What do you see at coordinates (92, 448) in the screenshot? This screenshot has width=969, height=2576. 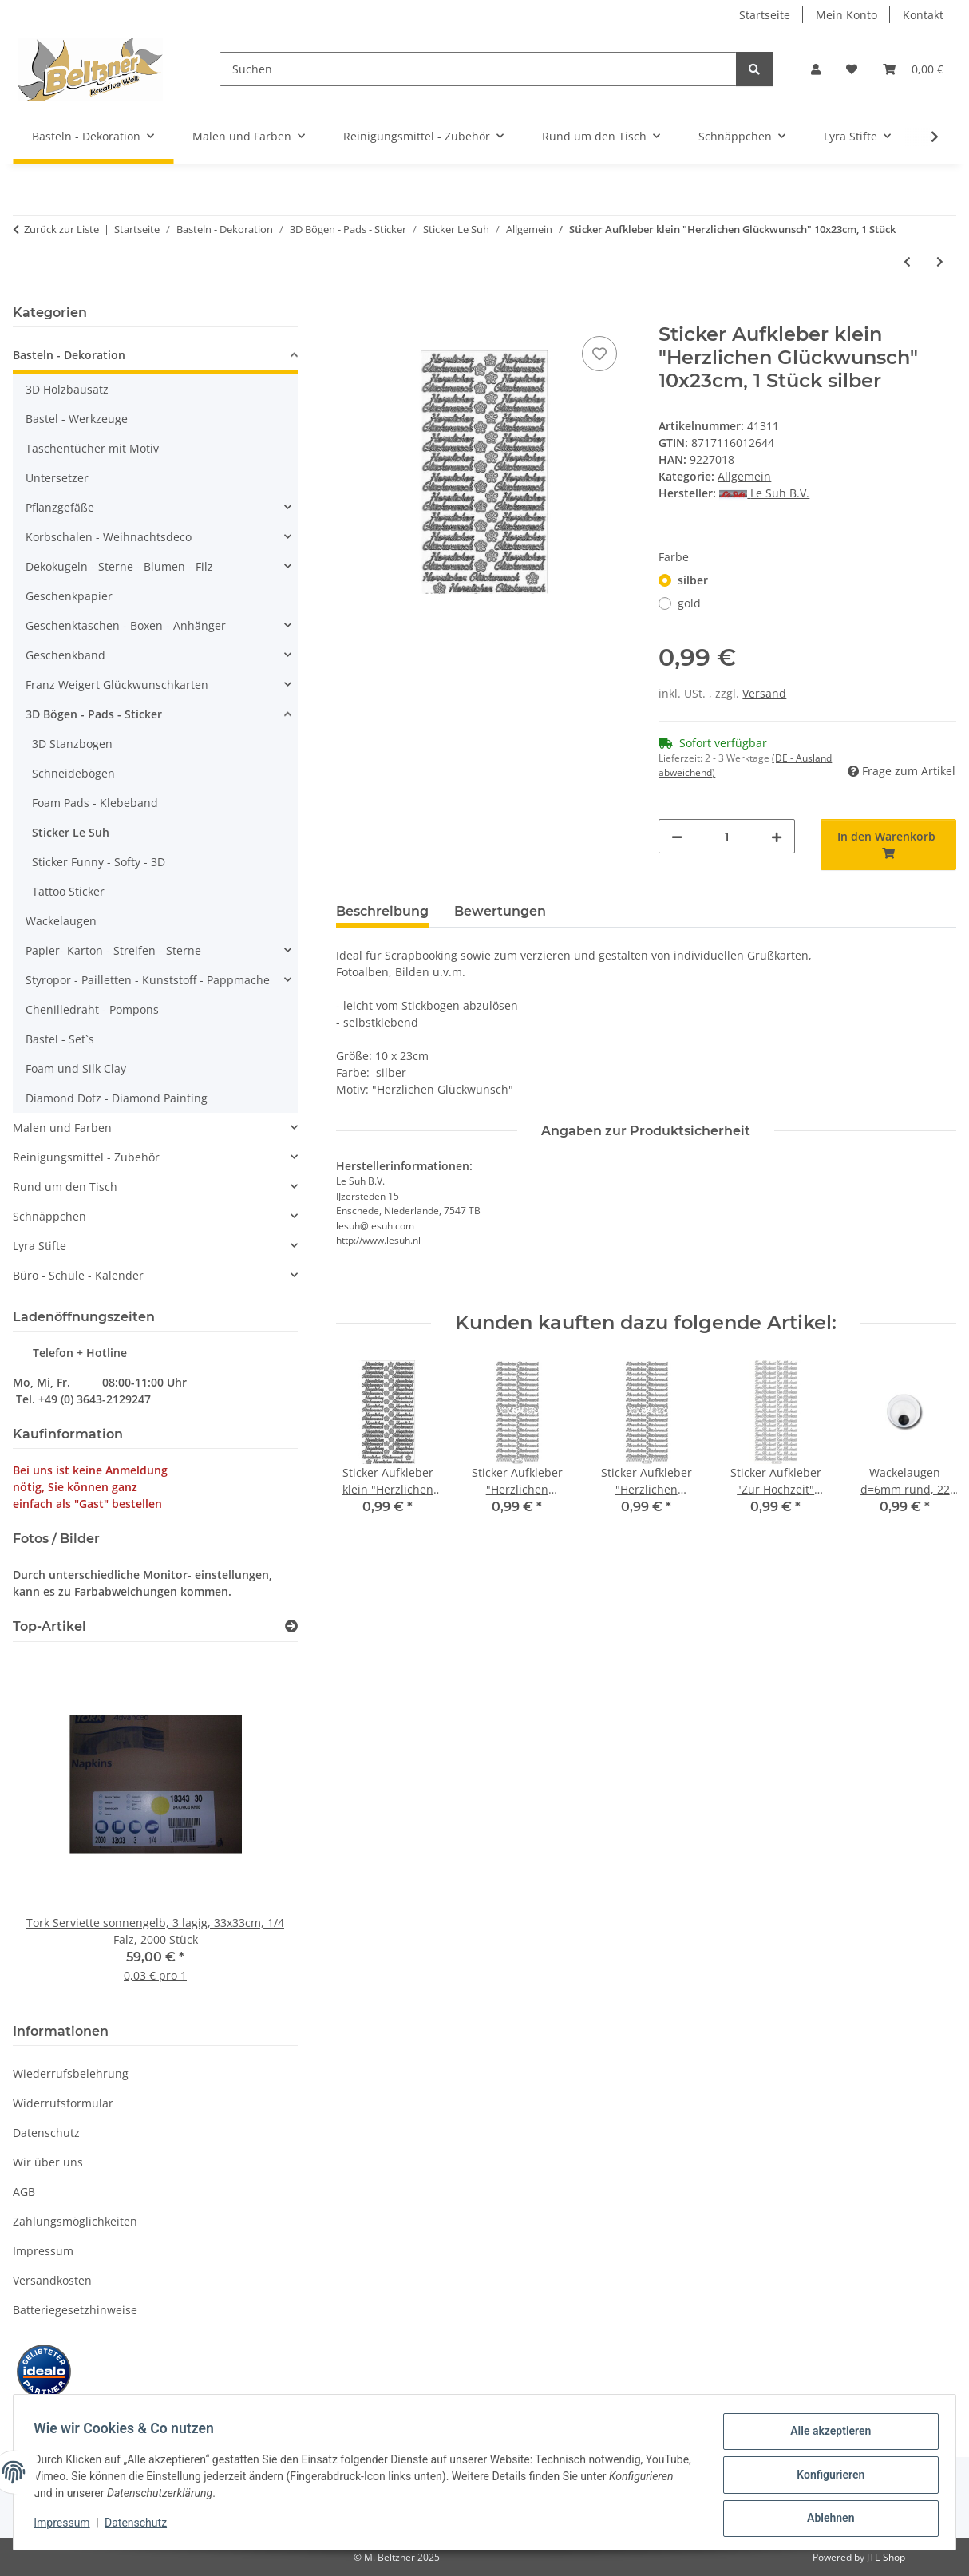 I see `Taschentücher mit Motiv` at bounding box center [92, 448].